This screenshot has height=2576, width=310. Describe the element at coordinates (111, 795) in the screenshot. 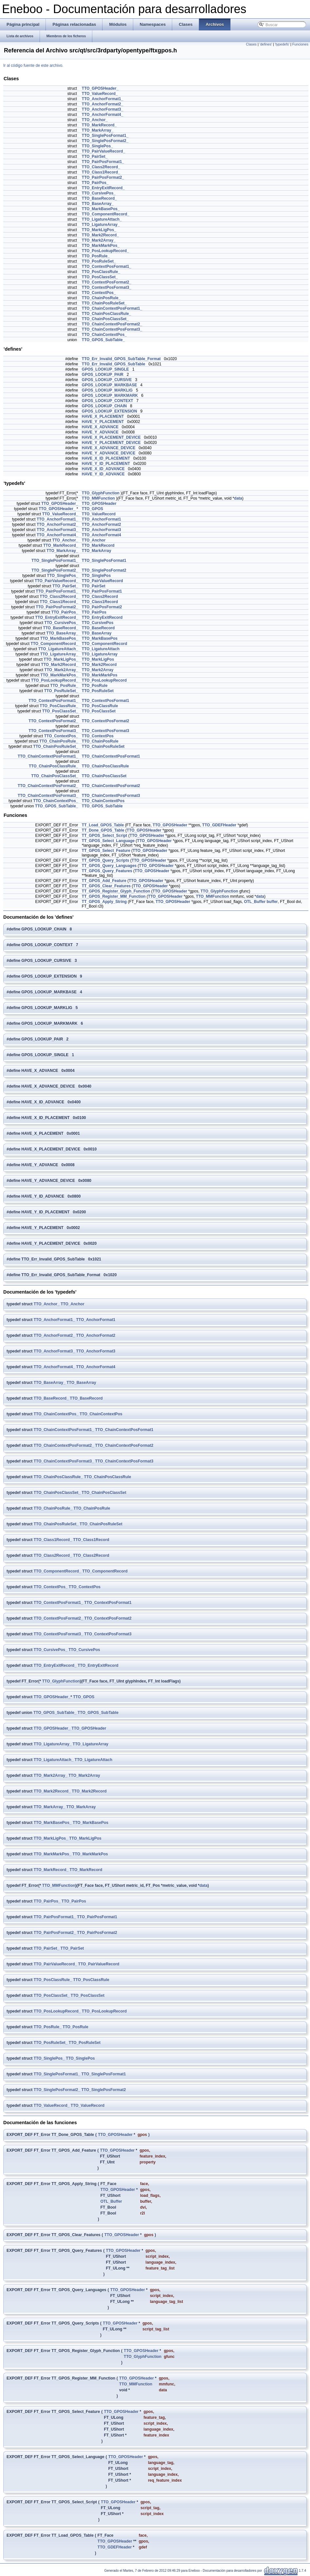

I see `TTO_ChainContextPosFormat3` at that location.